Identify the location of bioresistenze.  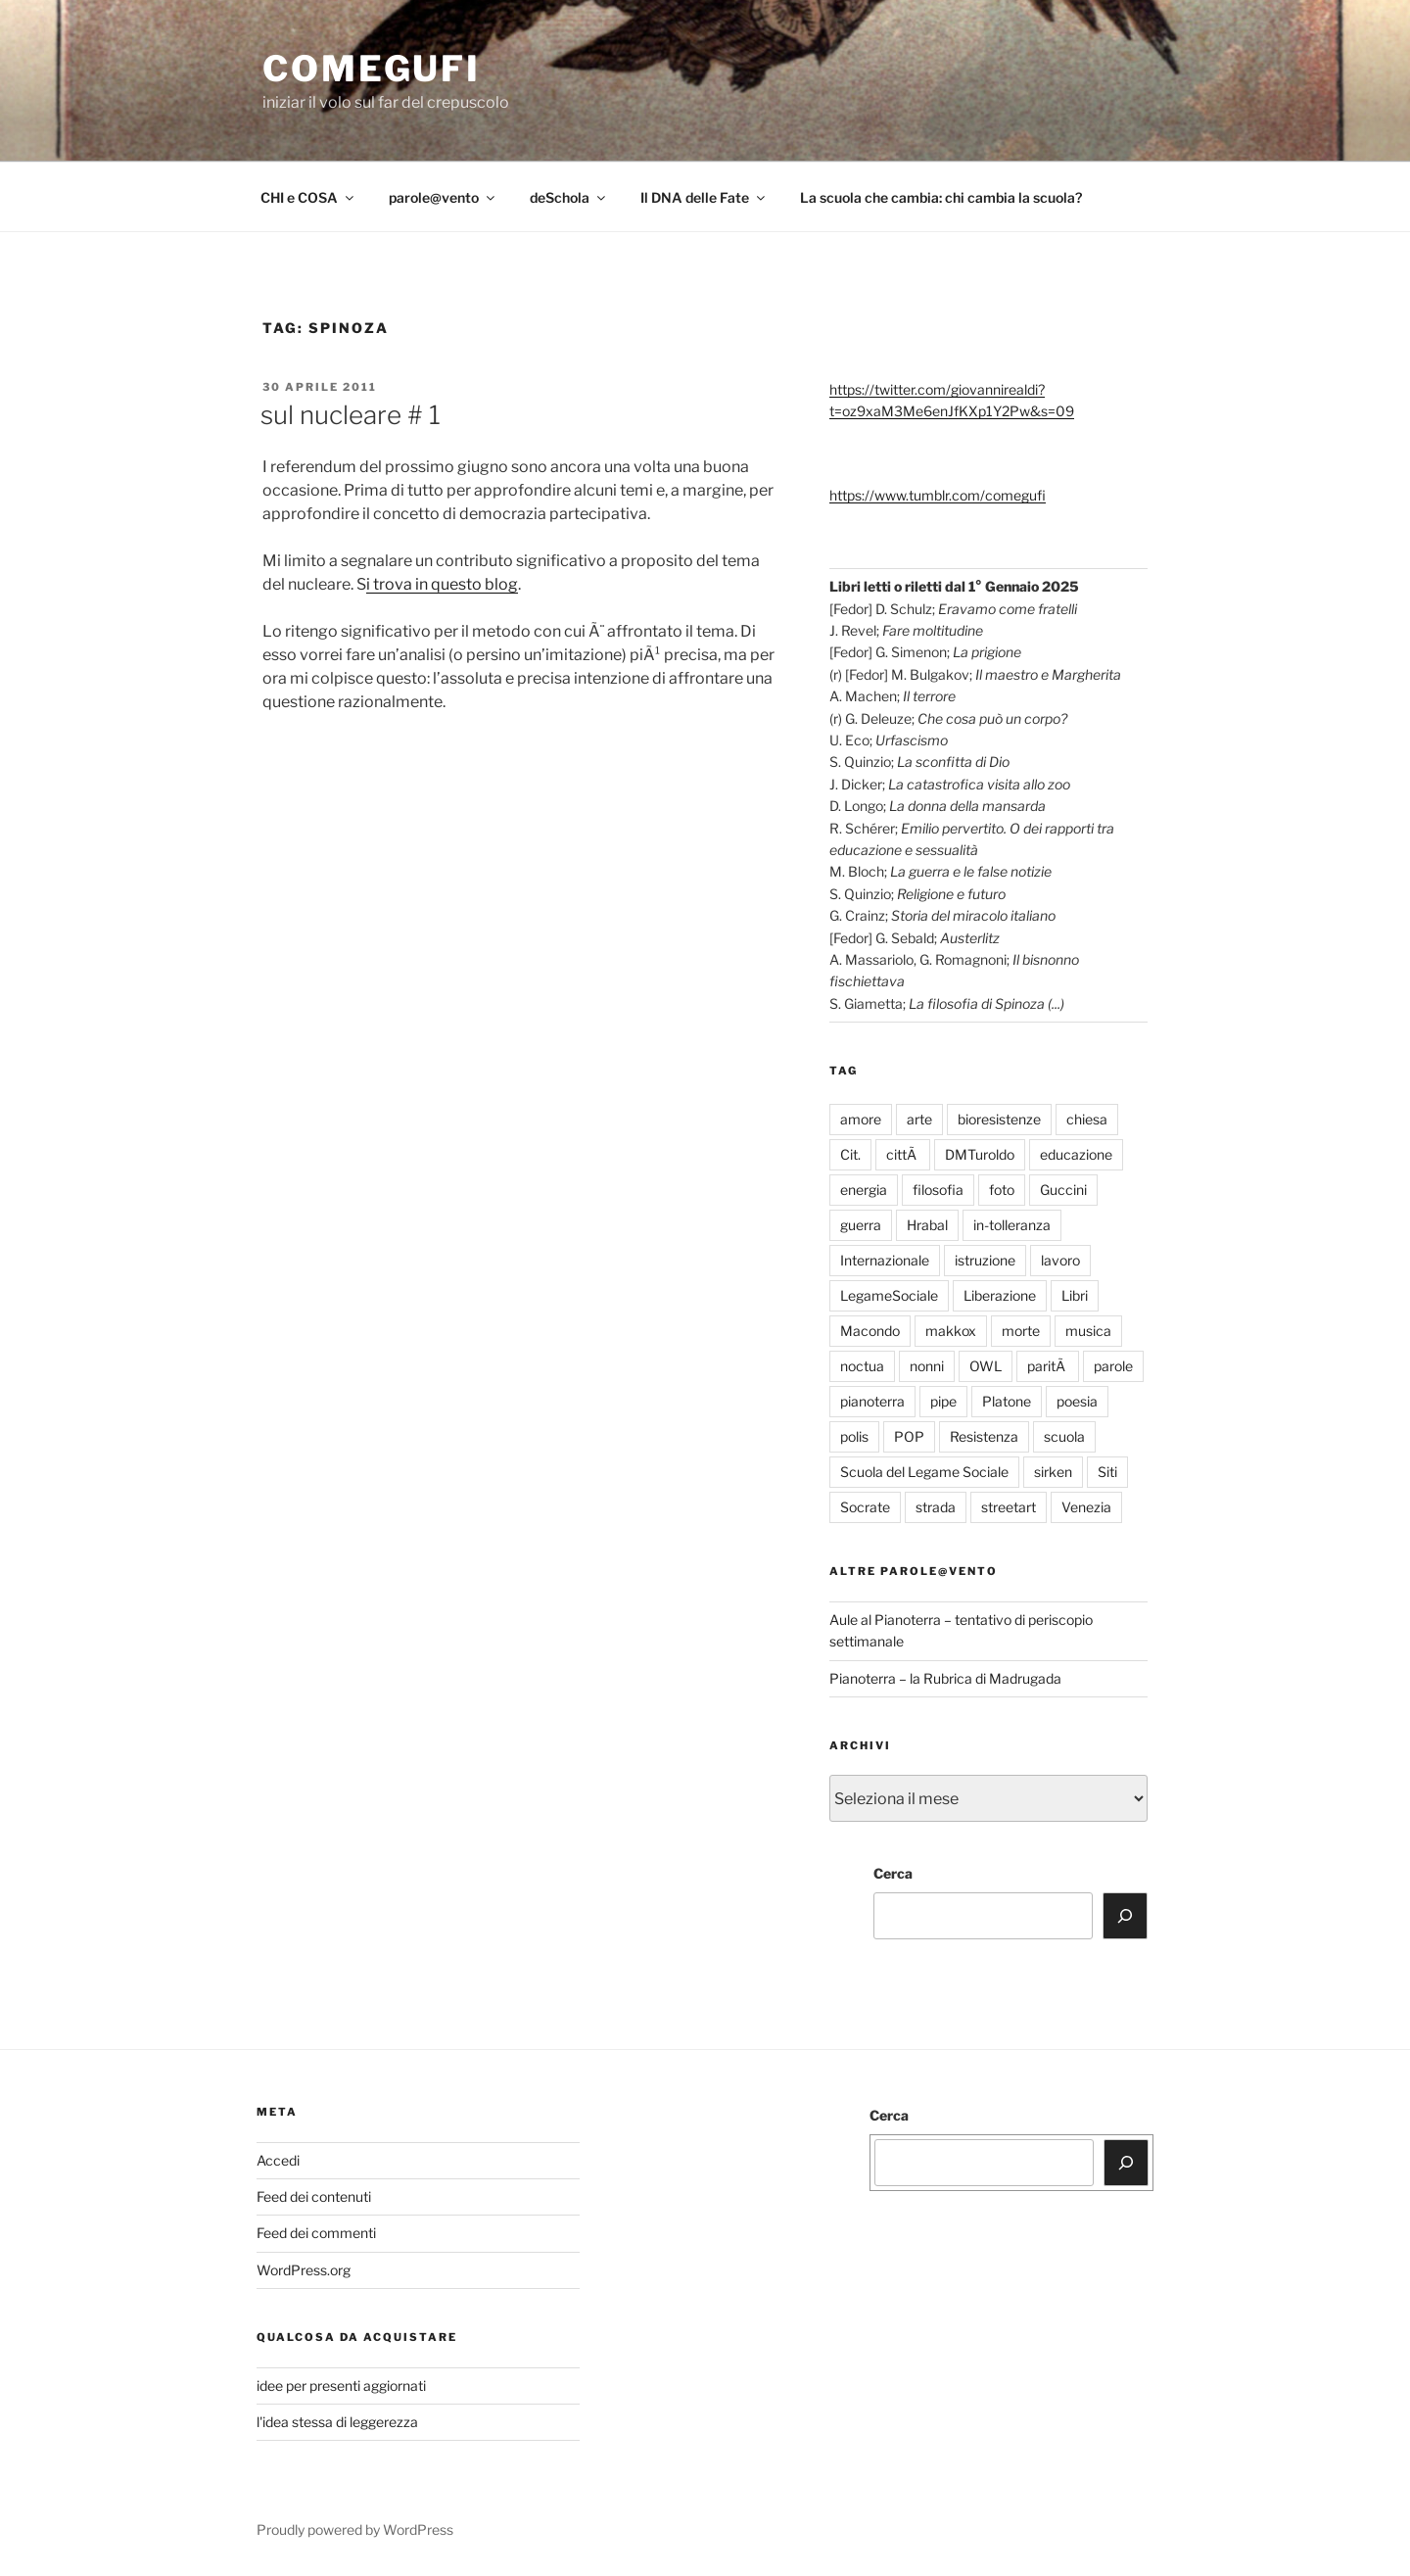
(999, 1119).